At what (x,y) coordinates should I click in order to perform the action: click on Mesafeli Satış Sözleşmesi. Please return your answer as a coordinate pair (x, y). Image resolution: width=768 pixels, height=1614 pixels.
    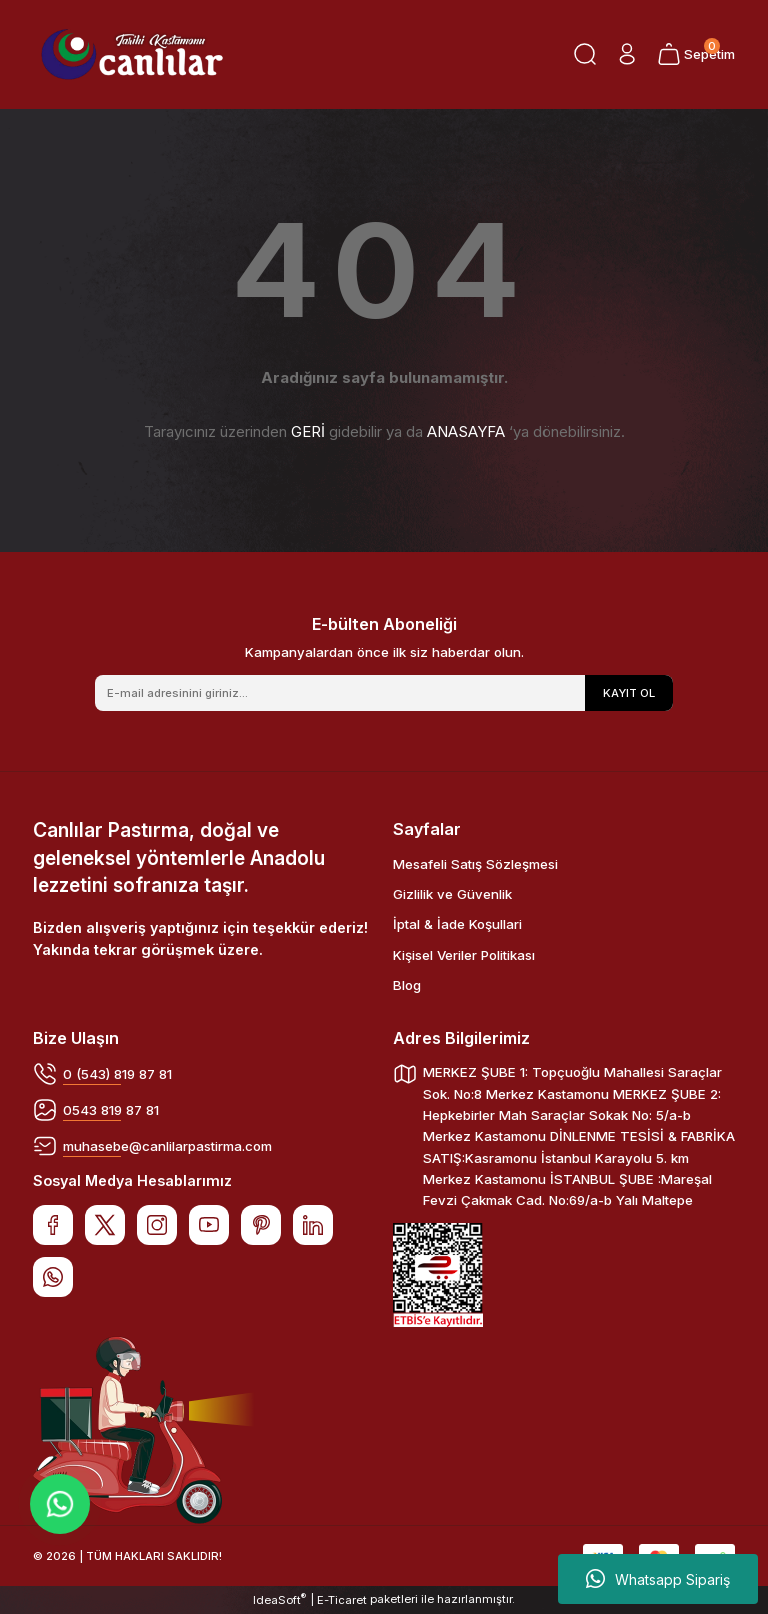
    Looking at the image, I should click on (475, 864).